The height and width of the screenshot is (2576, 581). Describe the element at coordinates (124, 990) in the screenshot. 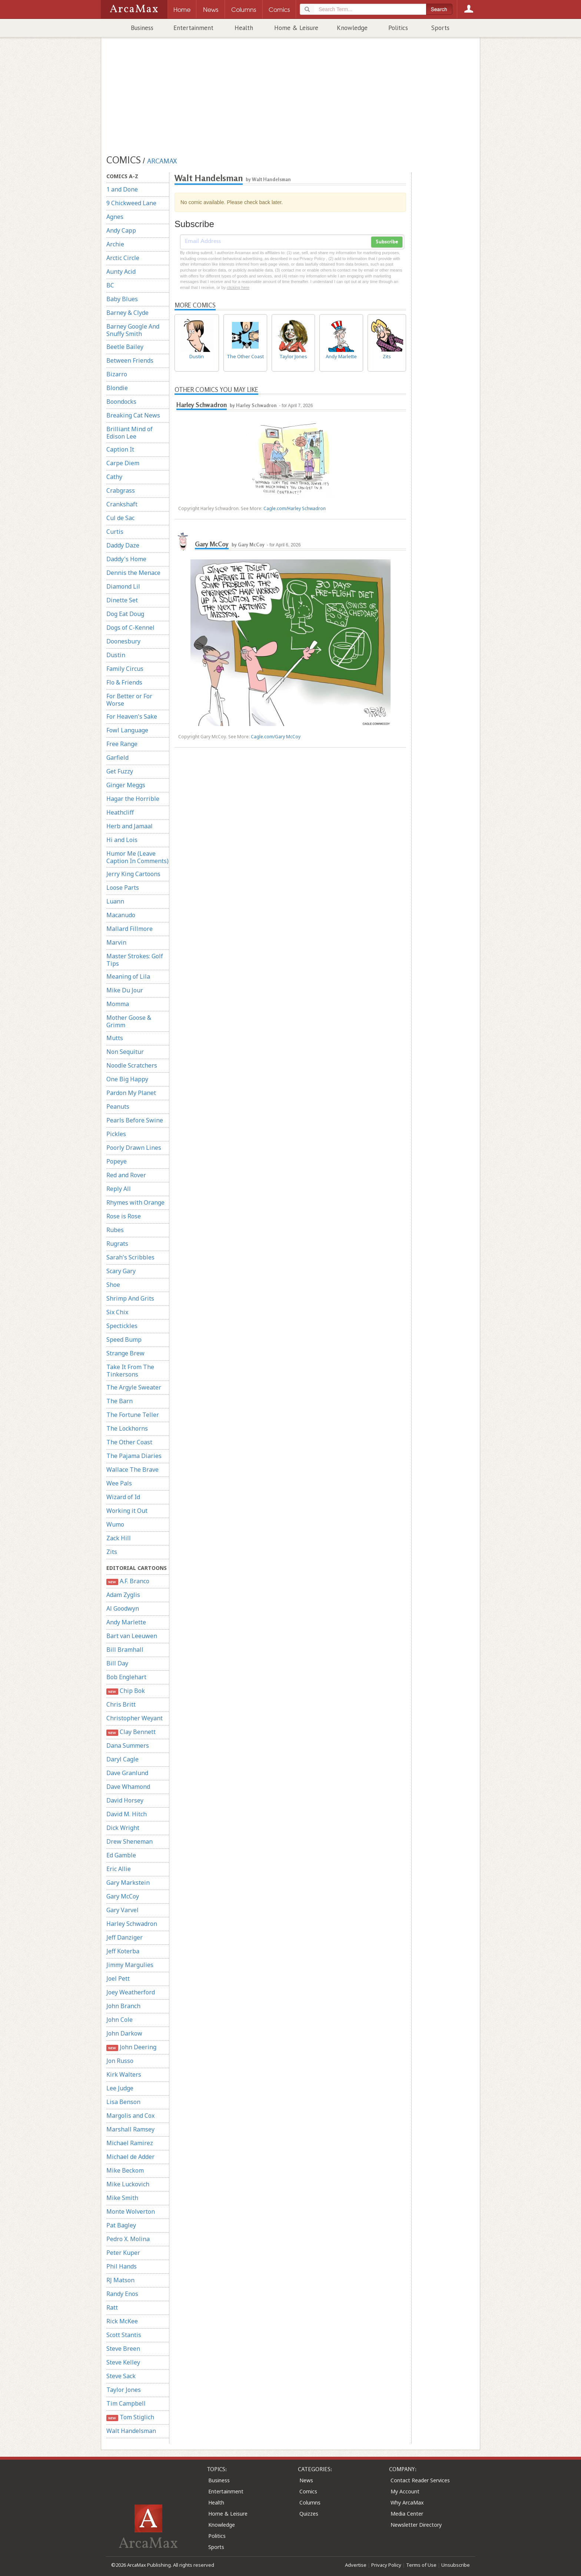

I see `Mike Du Jour` at that location.